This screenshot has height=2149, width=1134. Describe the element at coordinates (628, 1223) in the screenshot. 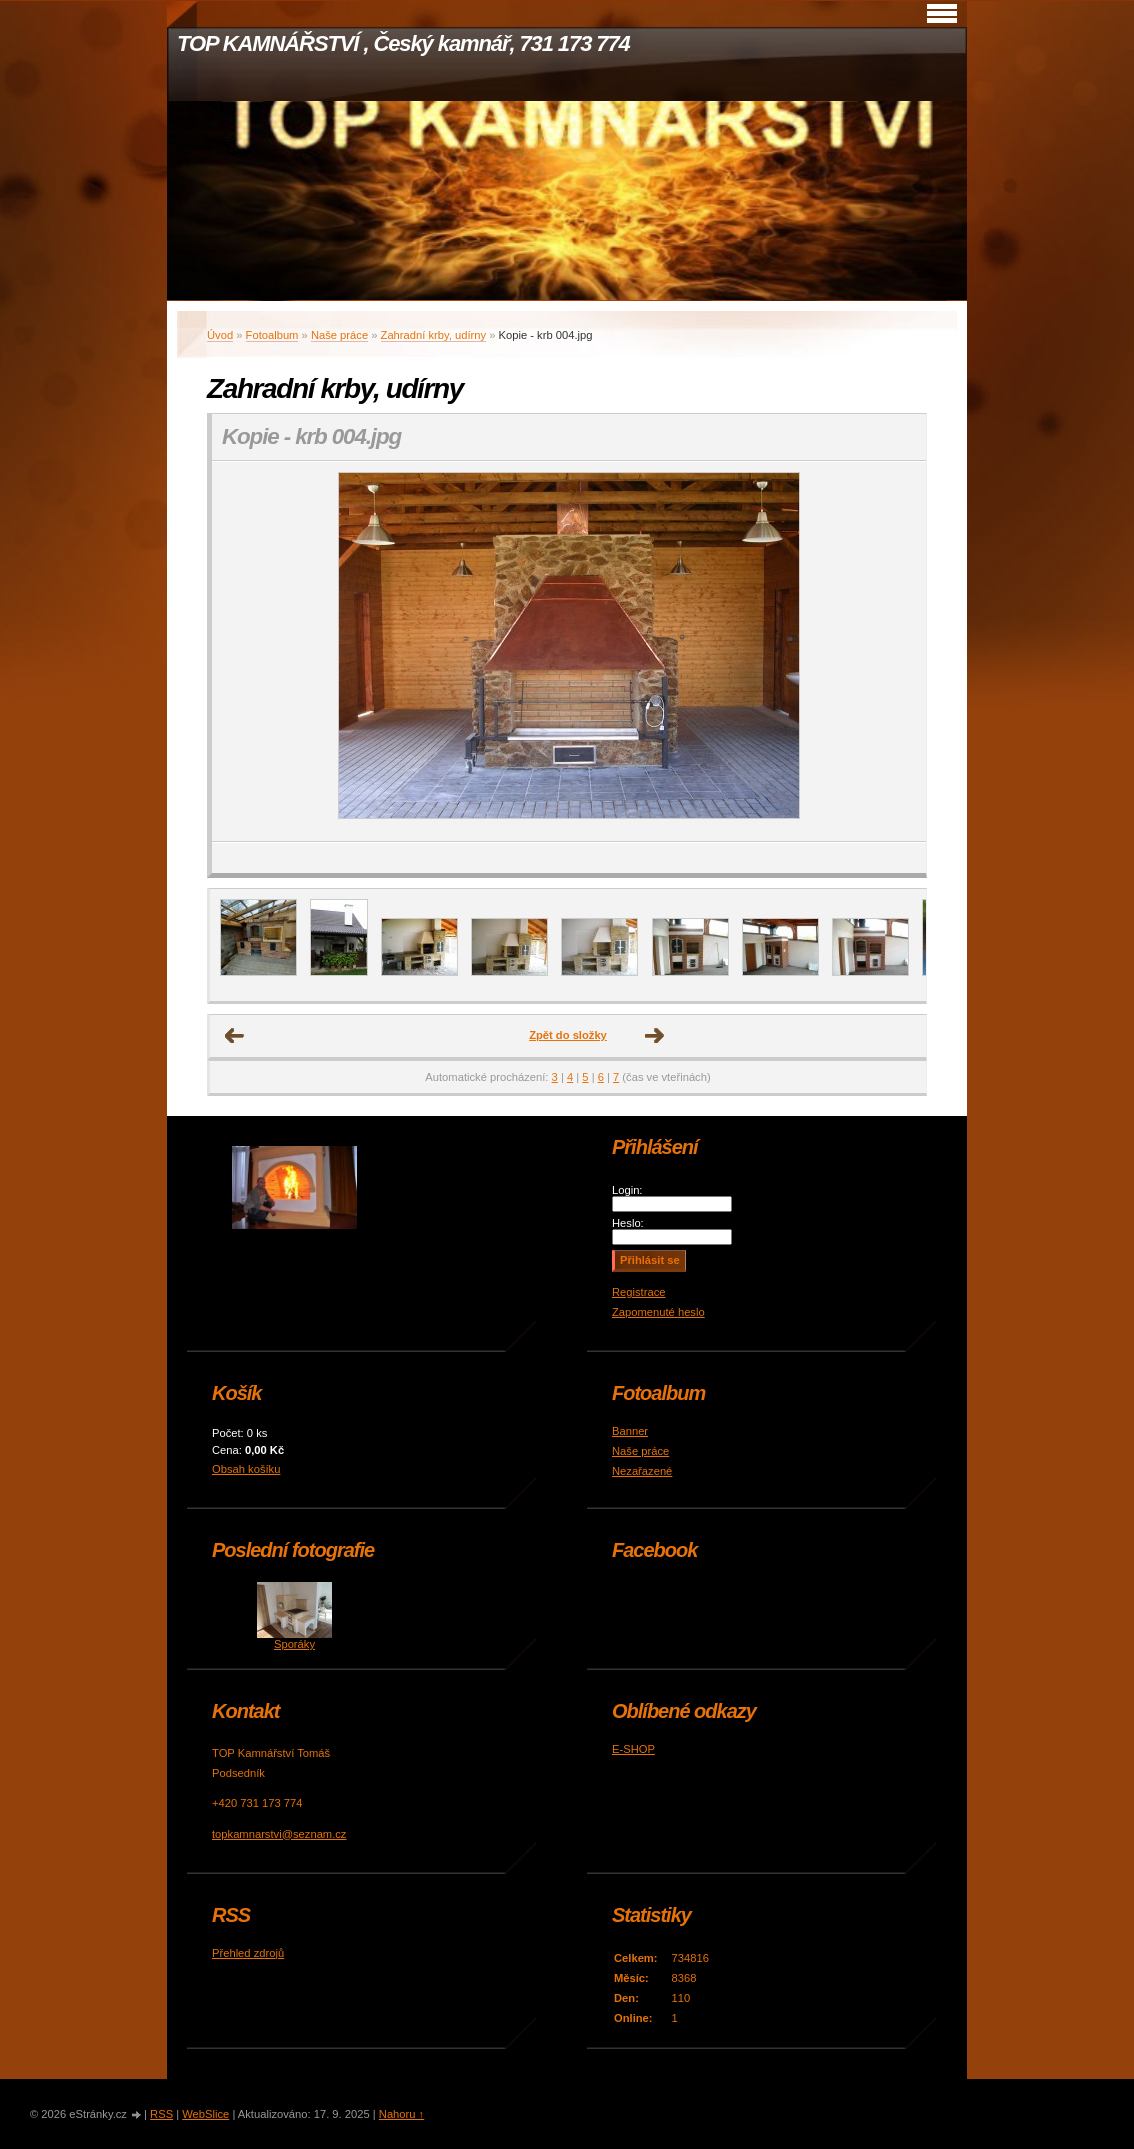

I see `Heslo:` at that location.